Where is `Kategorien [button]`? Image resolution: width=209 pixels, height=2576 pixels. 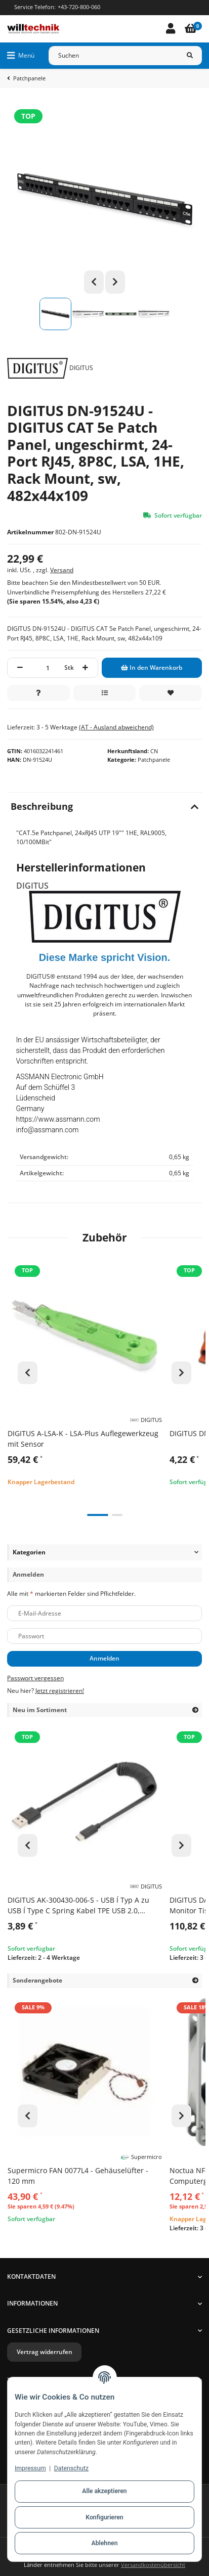
Kategorien [button] is located at coordinates (29, 1552).